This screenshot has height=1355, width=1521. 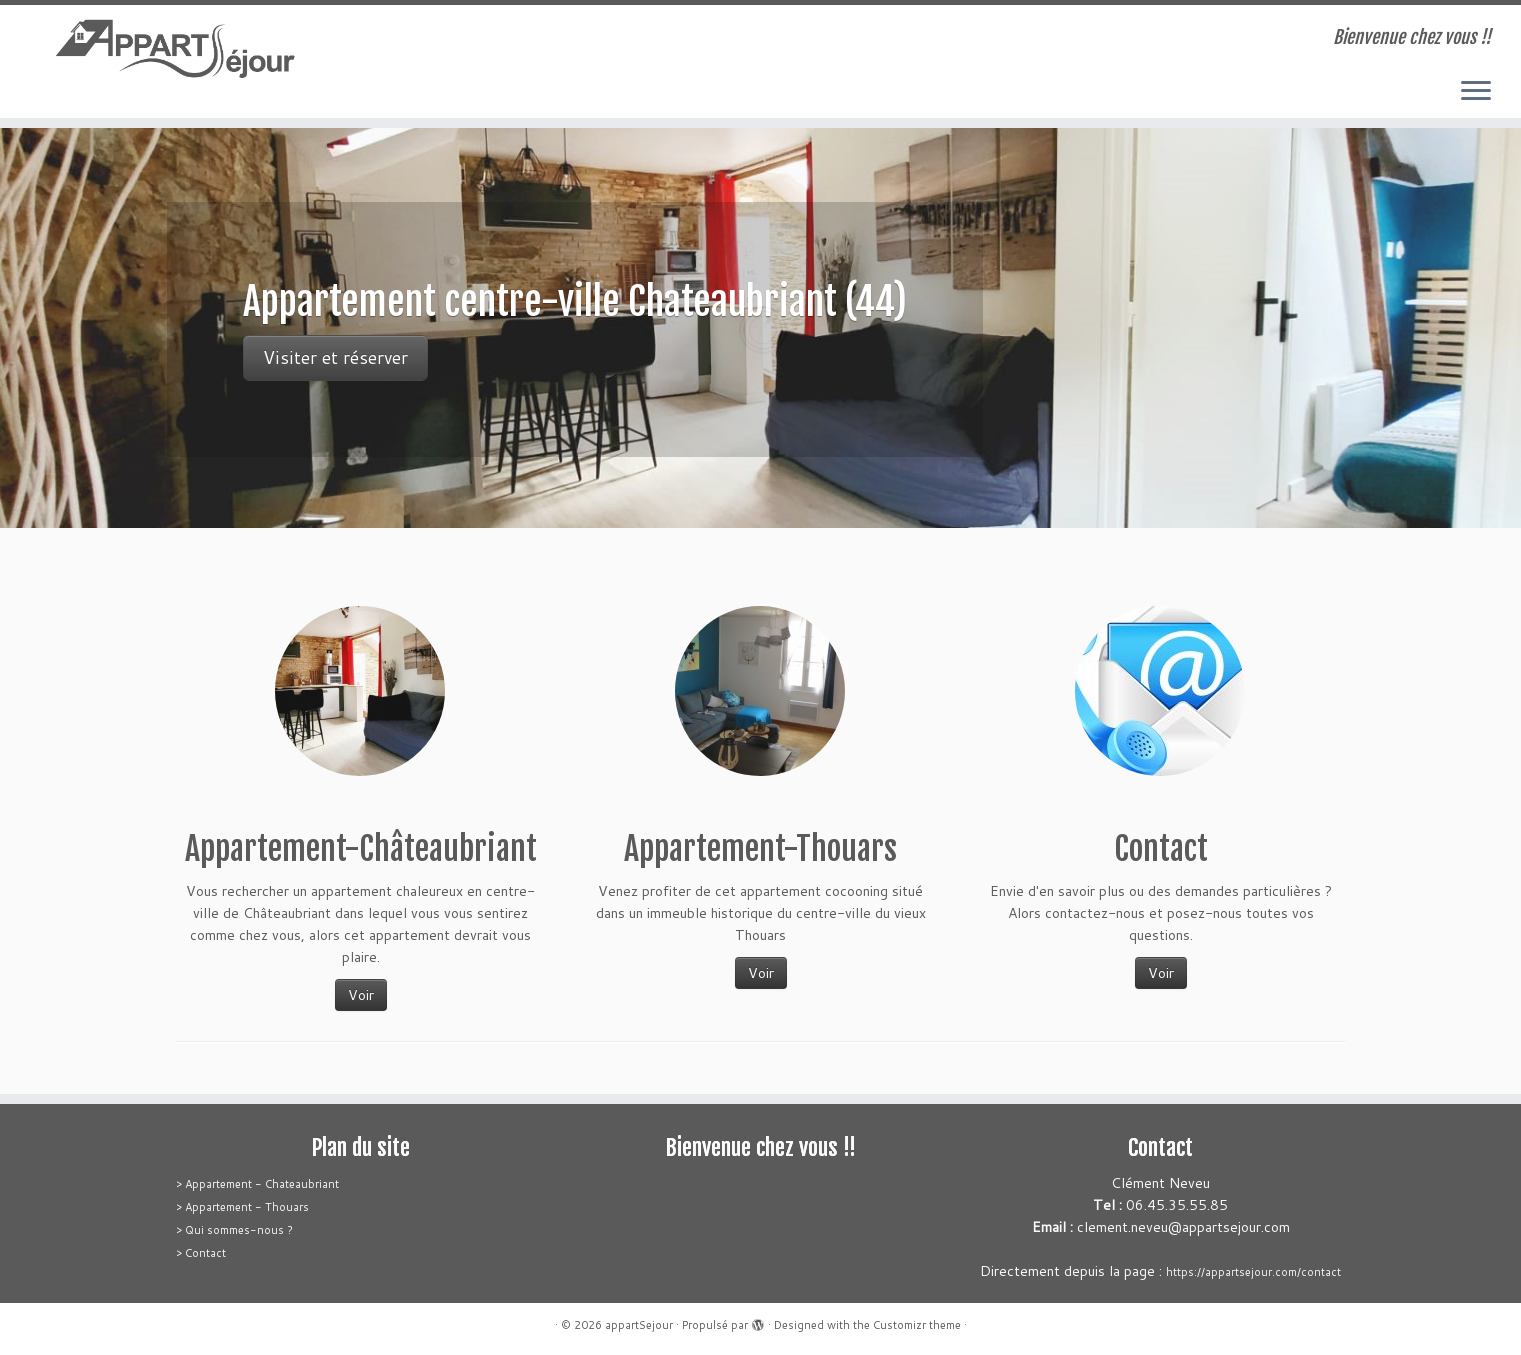 I want to click on > Appartement - Thouars, so click(x=242, y=1207).